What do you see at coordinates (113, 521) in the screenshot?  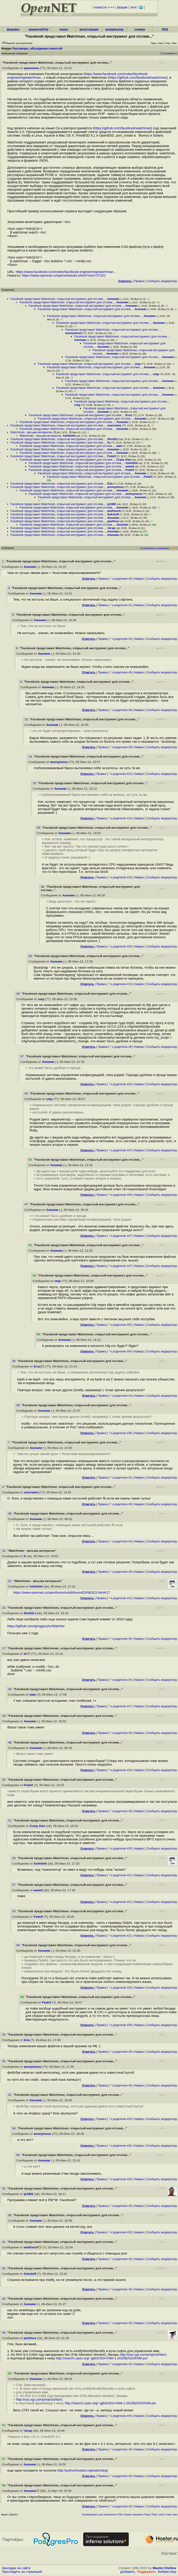 I see `pavlinux` at bounding box center [113, 521].